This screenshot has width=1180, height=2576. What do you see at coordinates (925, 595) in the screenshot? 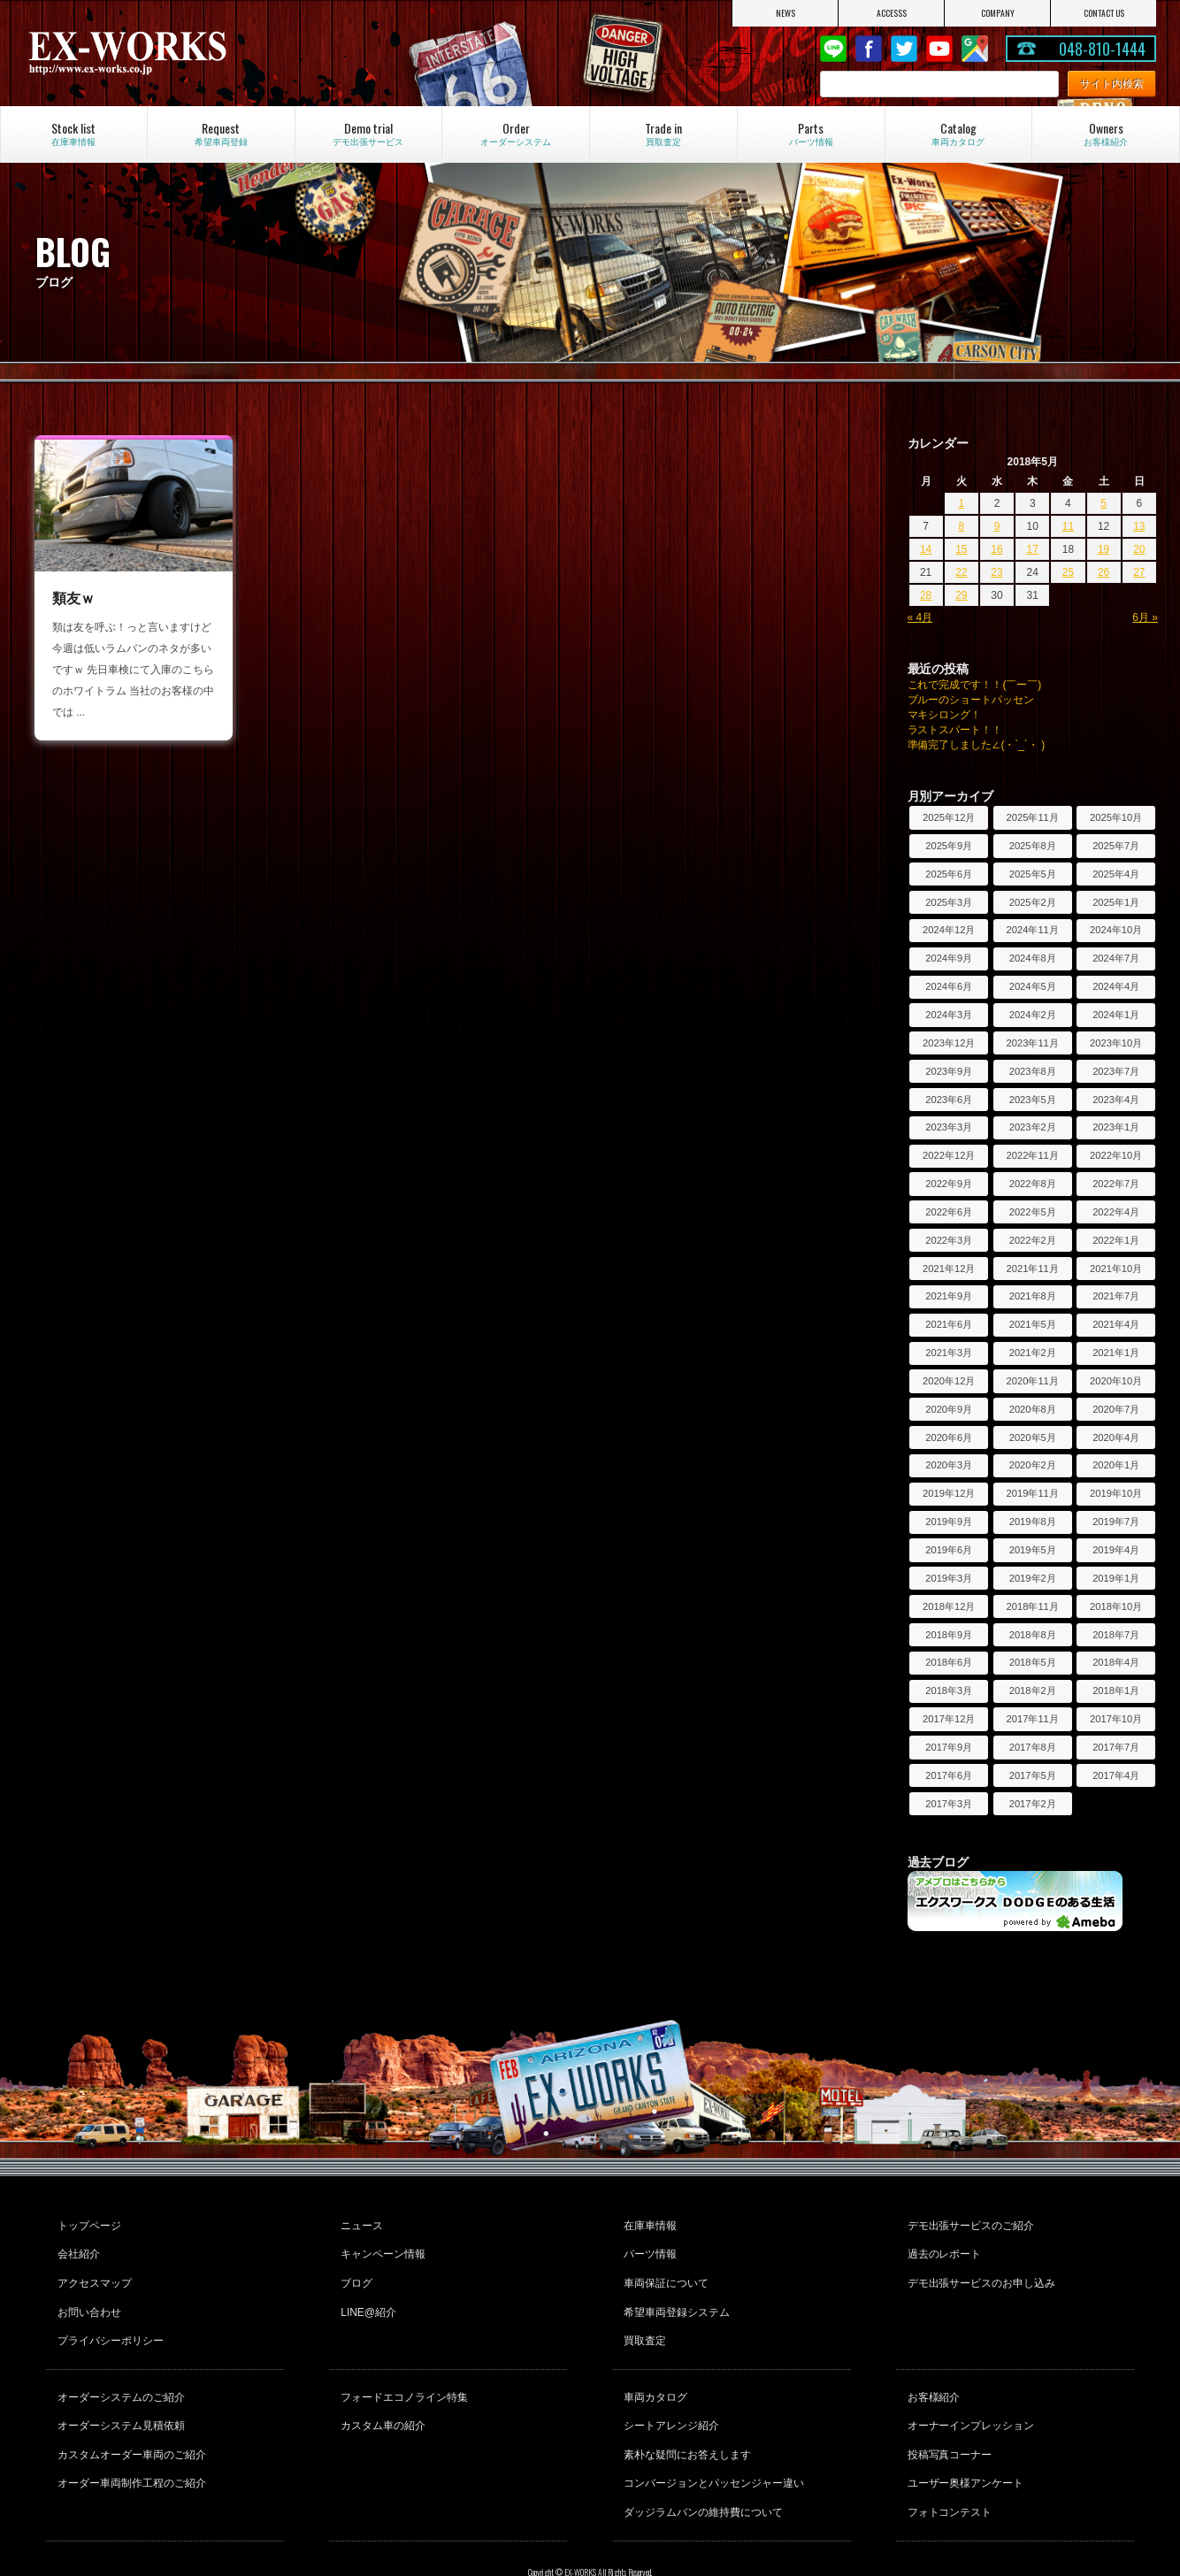
I see `28 [2018年5月28日 に投稿を公開]` at bounding box center [925, 595].